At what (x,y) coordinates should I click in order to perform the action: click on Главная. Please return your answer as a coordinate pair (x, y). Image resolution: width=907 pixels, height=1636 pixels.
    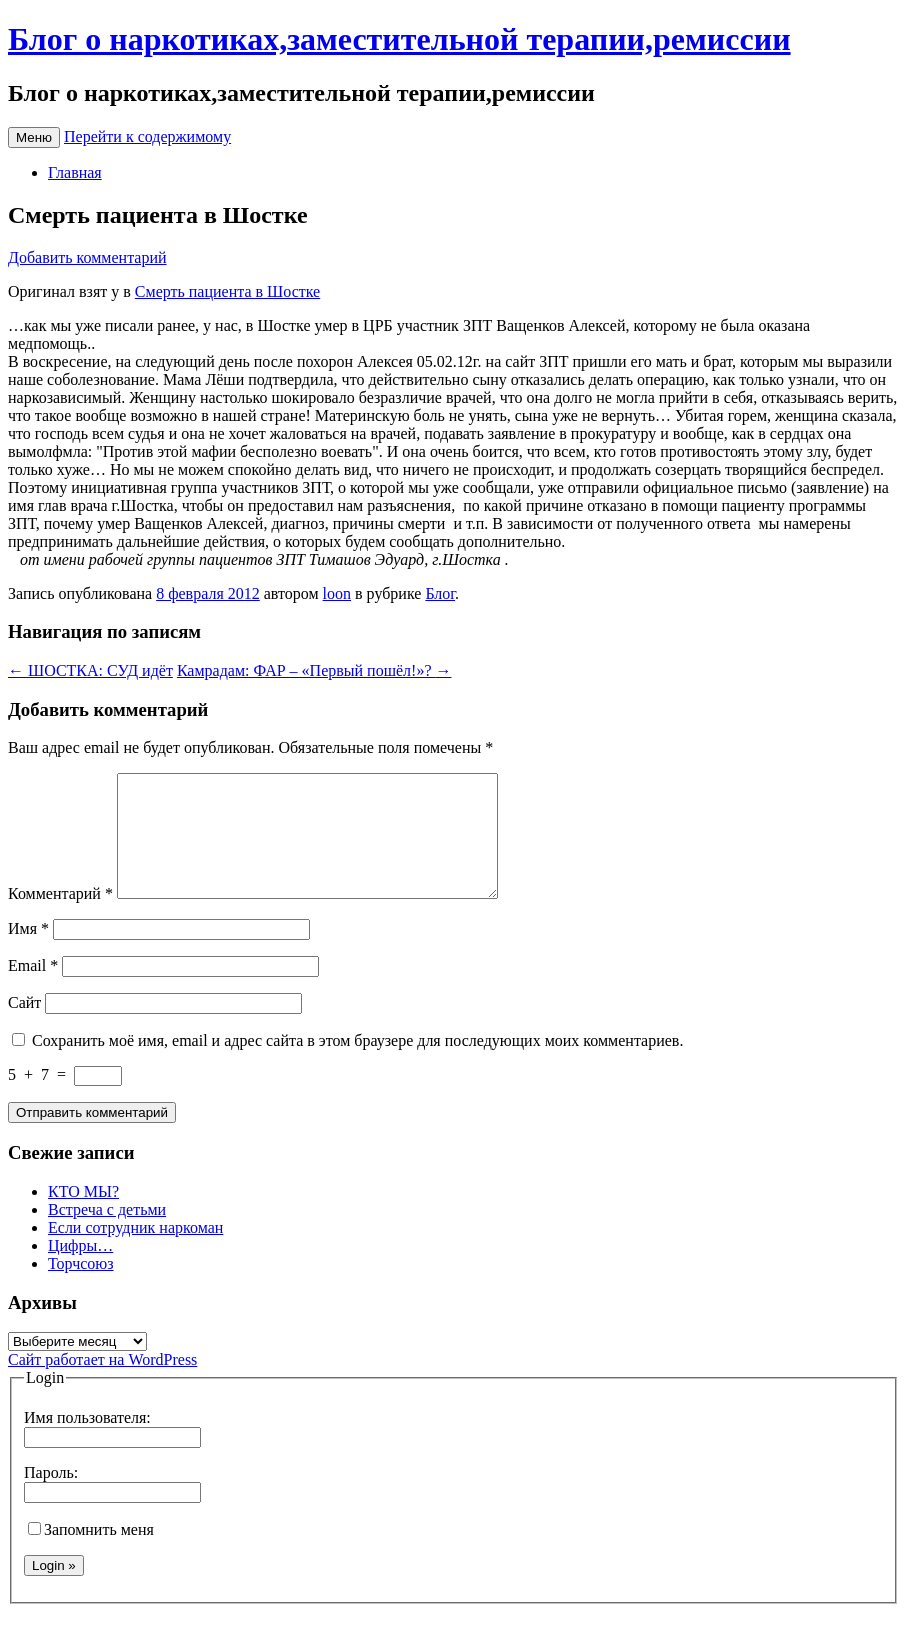
    Looking at the image, I should click on (75, 172).